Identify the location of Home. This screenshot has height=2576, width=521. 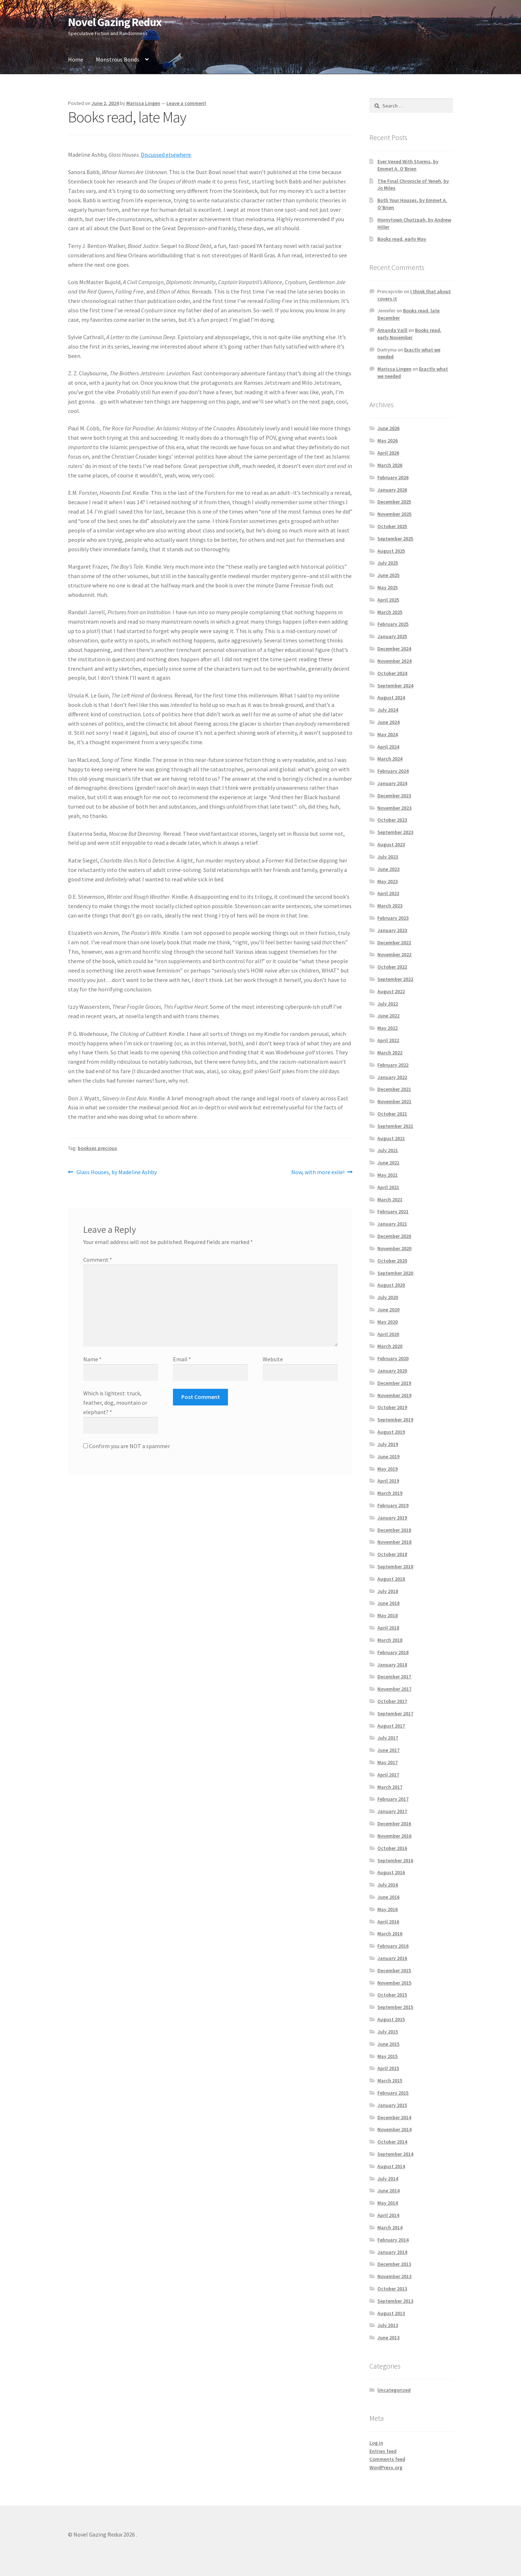
(75, 59).